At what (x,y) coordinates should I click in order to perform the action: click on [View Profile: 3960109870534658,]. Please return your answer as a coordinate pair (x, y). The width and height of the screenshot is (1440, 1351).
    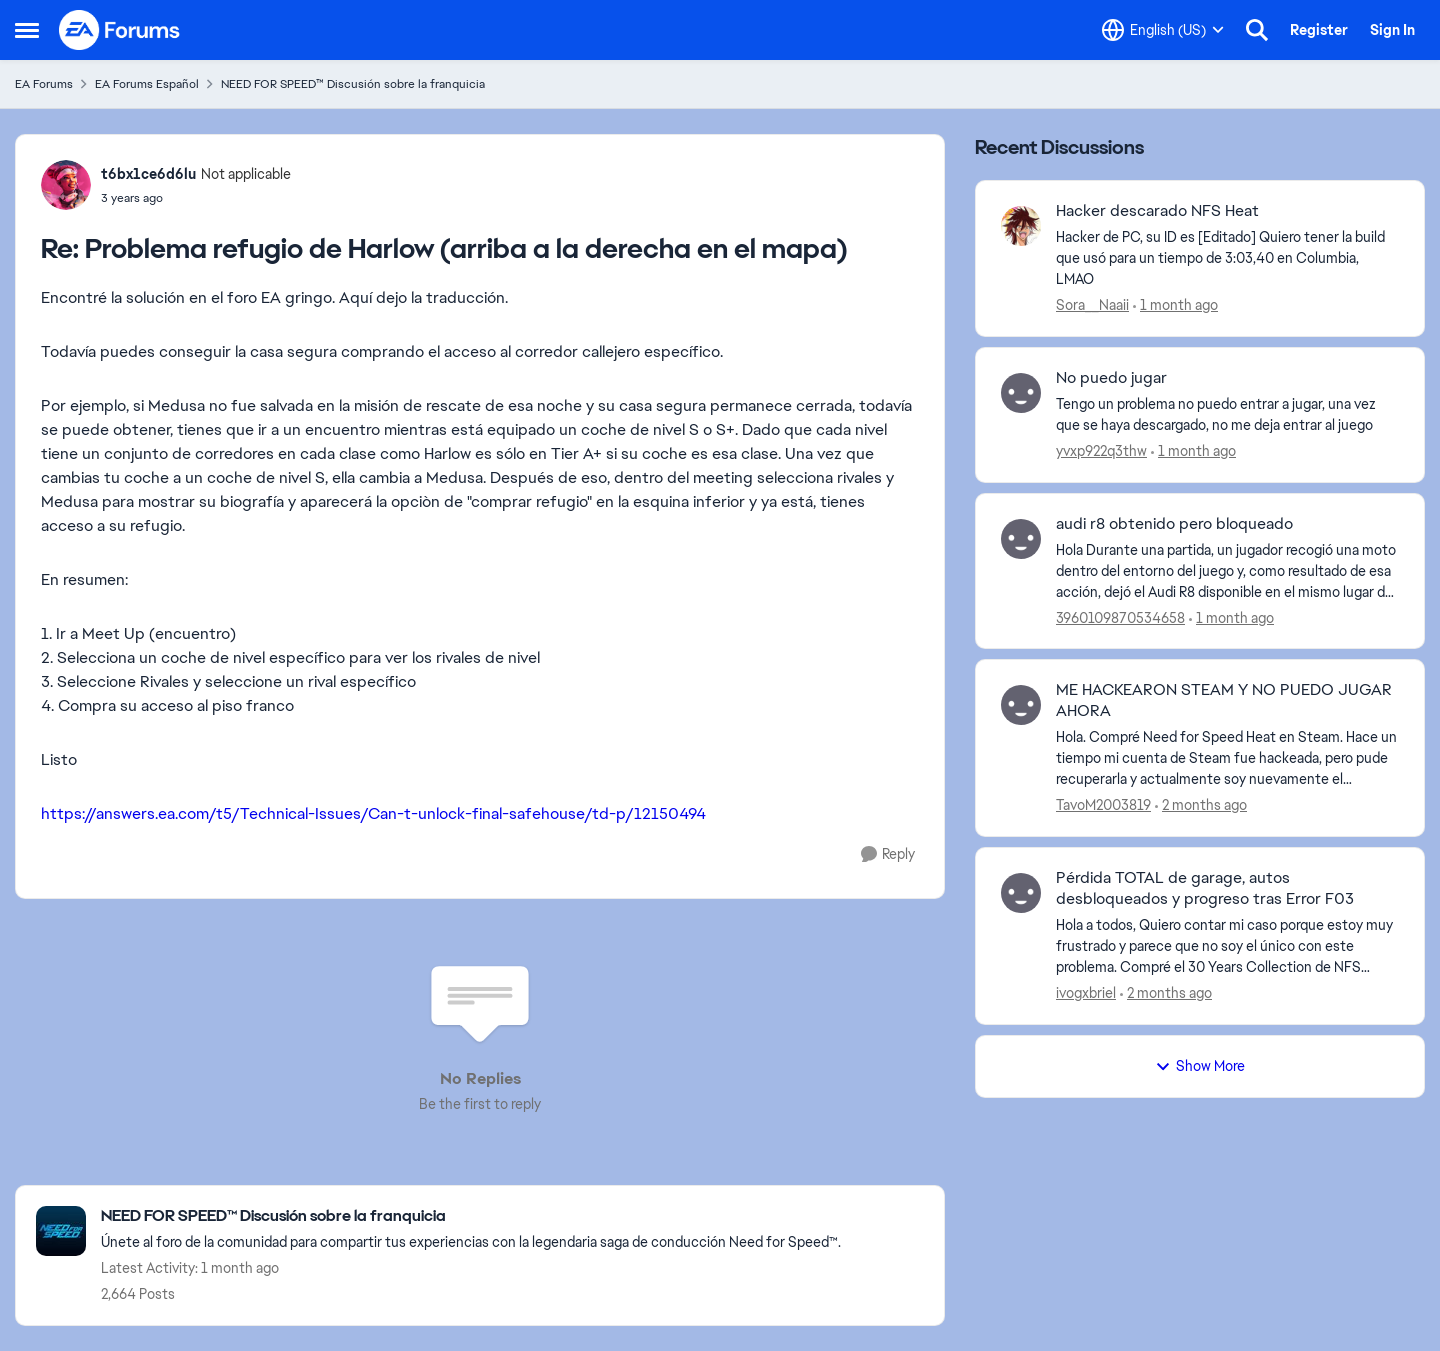
    Looking at the image, I should click on (1021, 539).